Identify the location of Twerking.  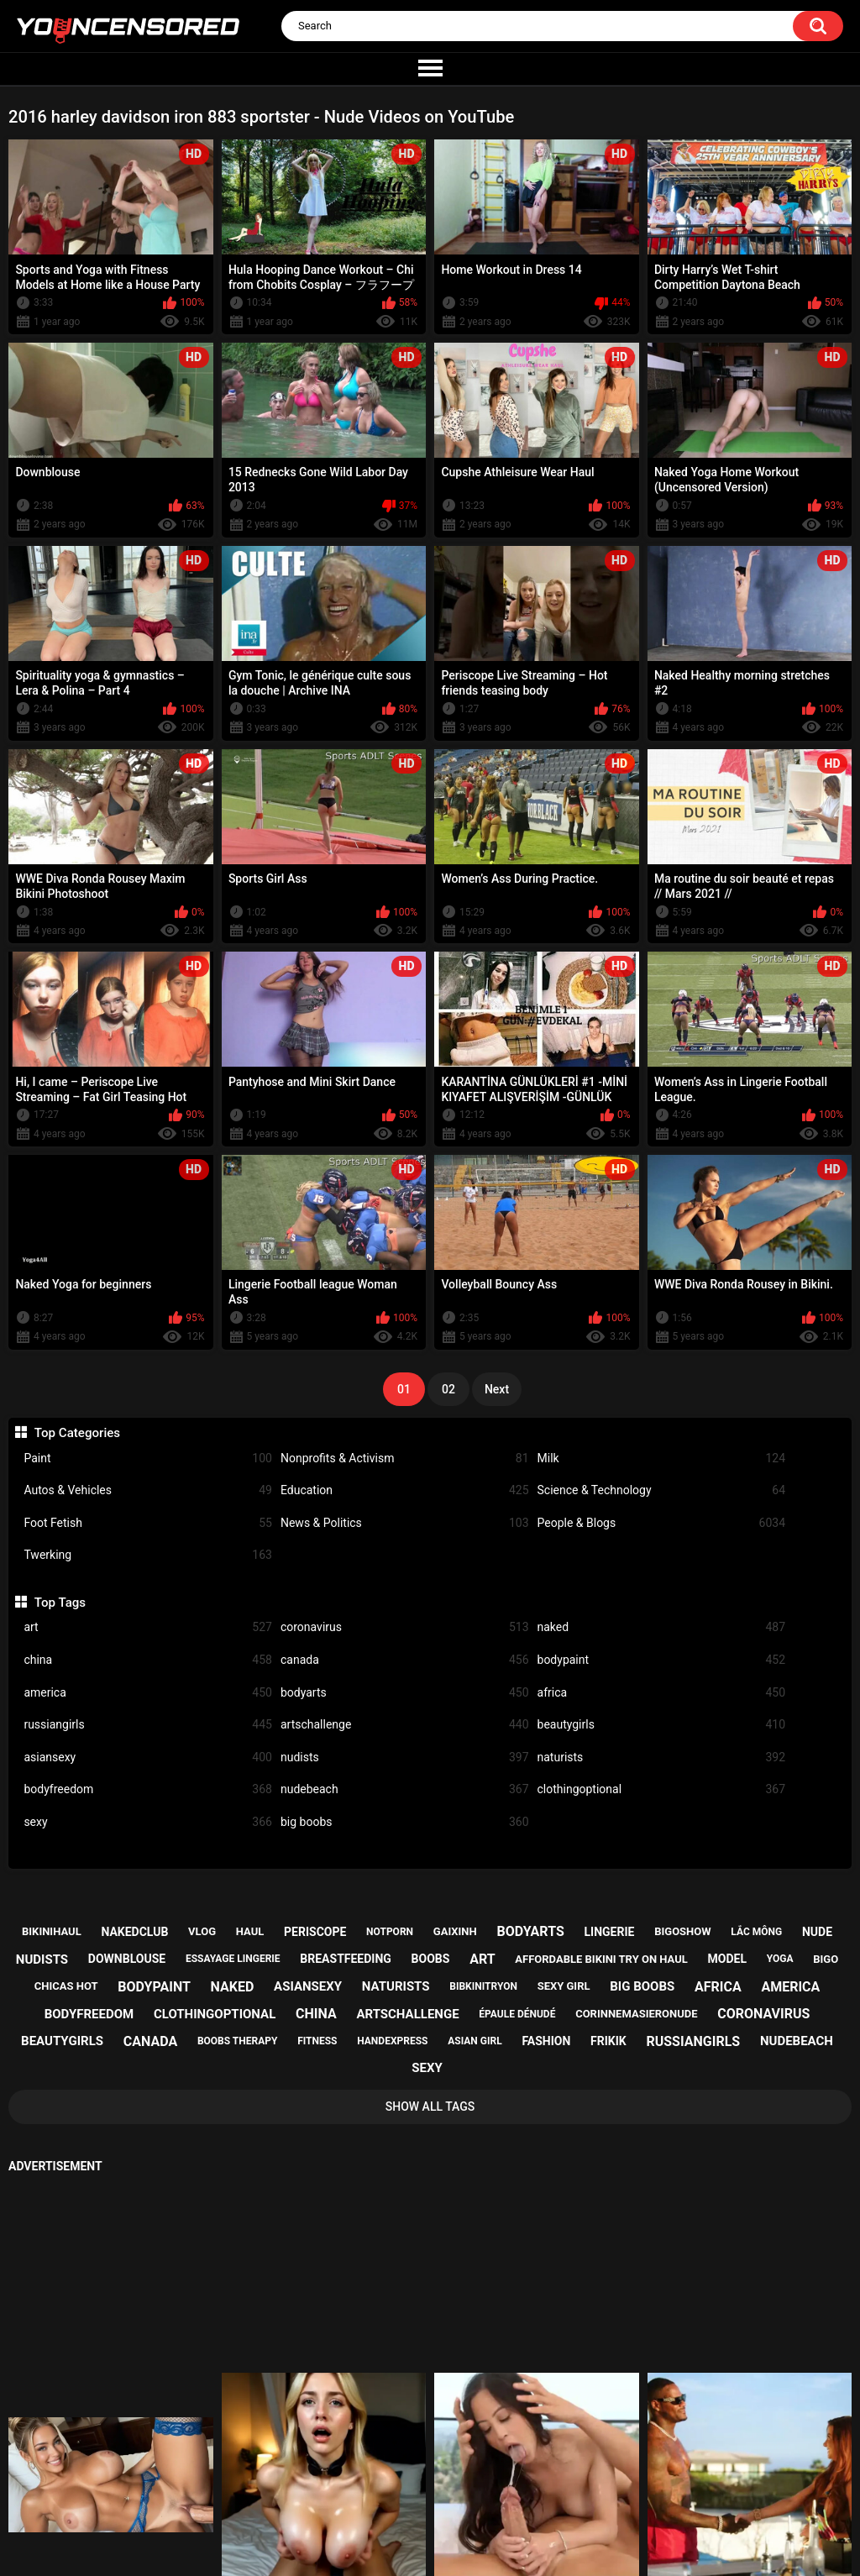
(148, 1555).